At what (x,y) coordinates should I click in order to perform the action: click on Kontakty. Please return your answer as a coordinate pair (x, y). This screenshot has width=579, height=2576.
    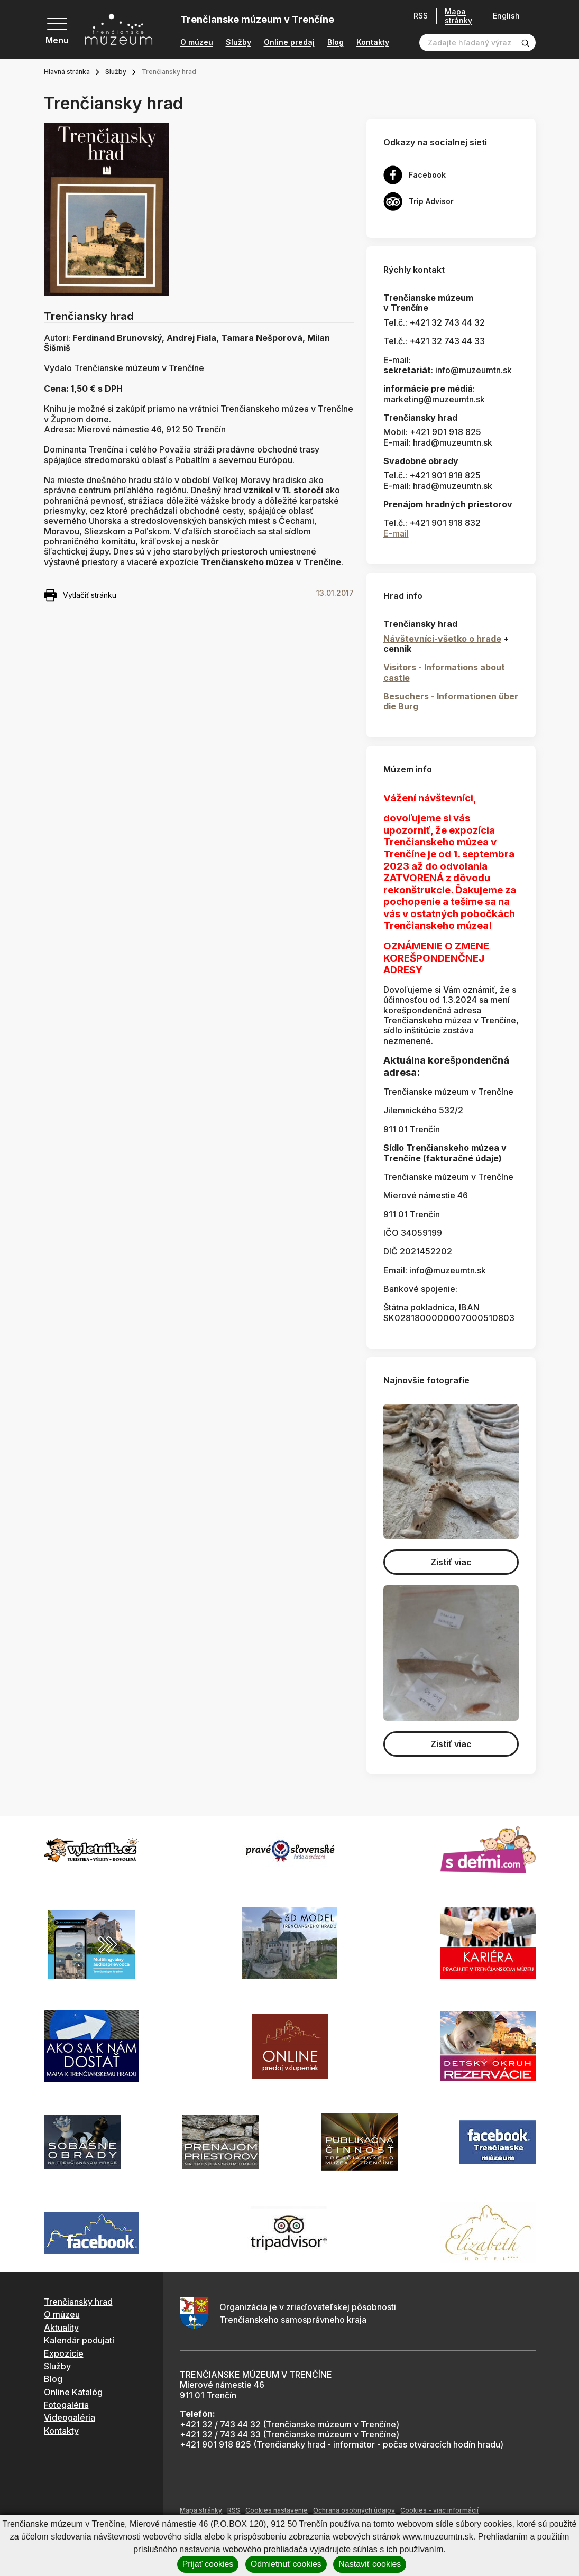
    Looking at the image, I should click on (372, 42).